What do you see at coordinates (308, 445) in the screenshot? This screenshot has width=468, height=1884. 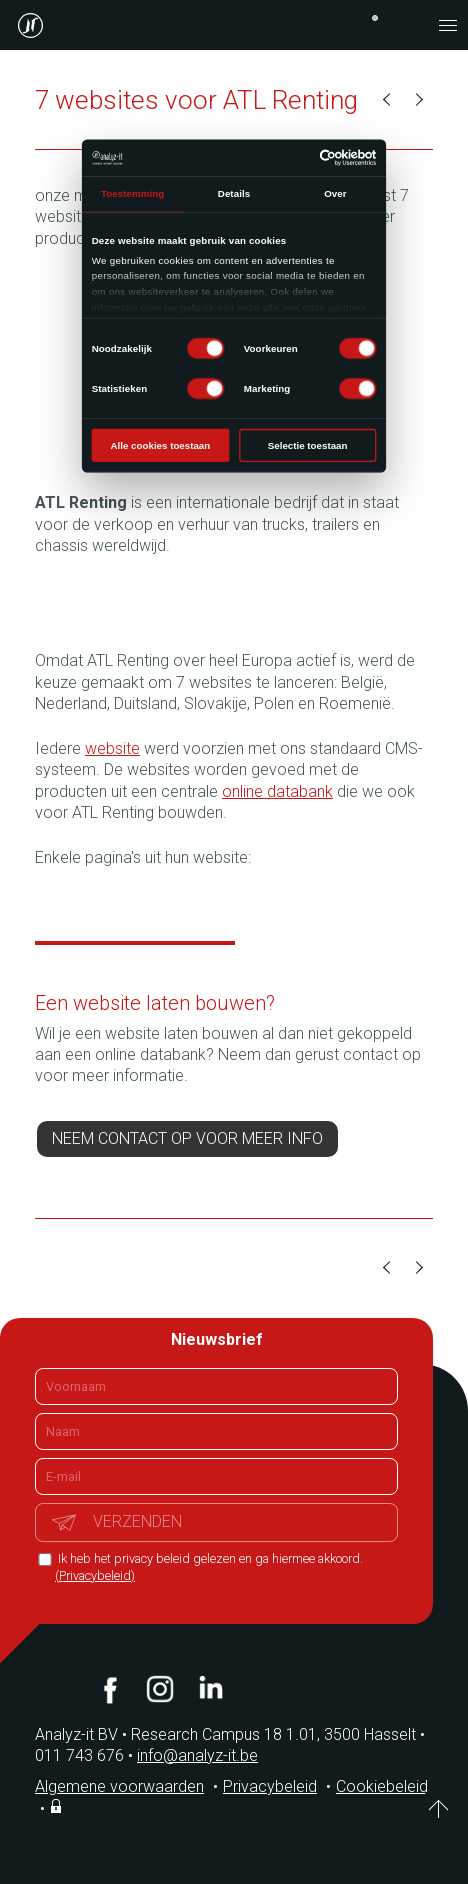 I see `Selectie toestaan` at bounding box center [308, 445].